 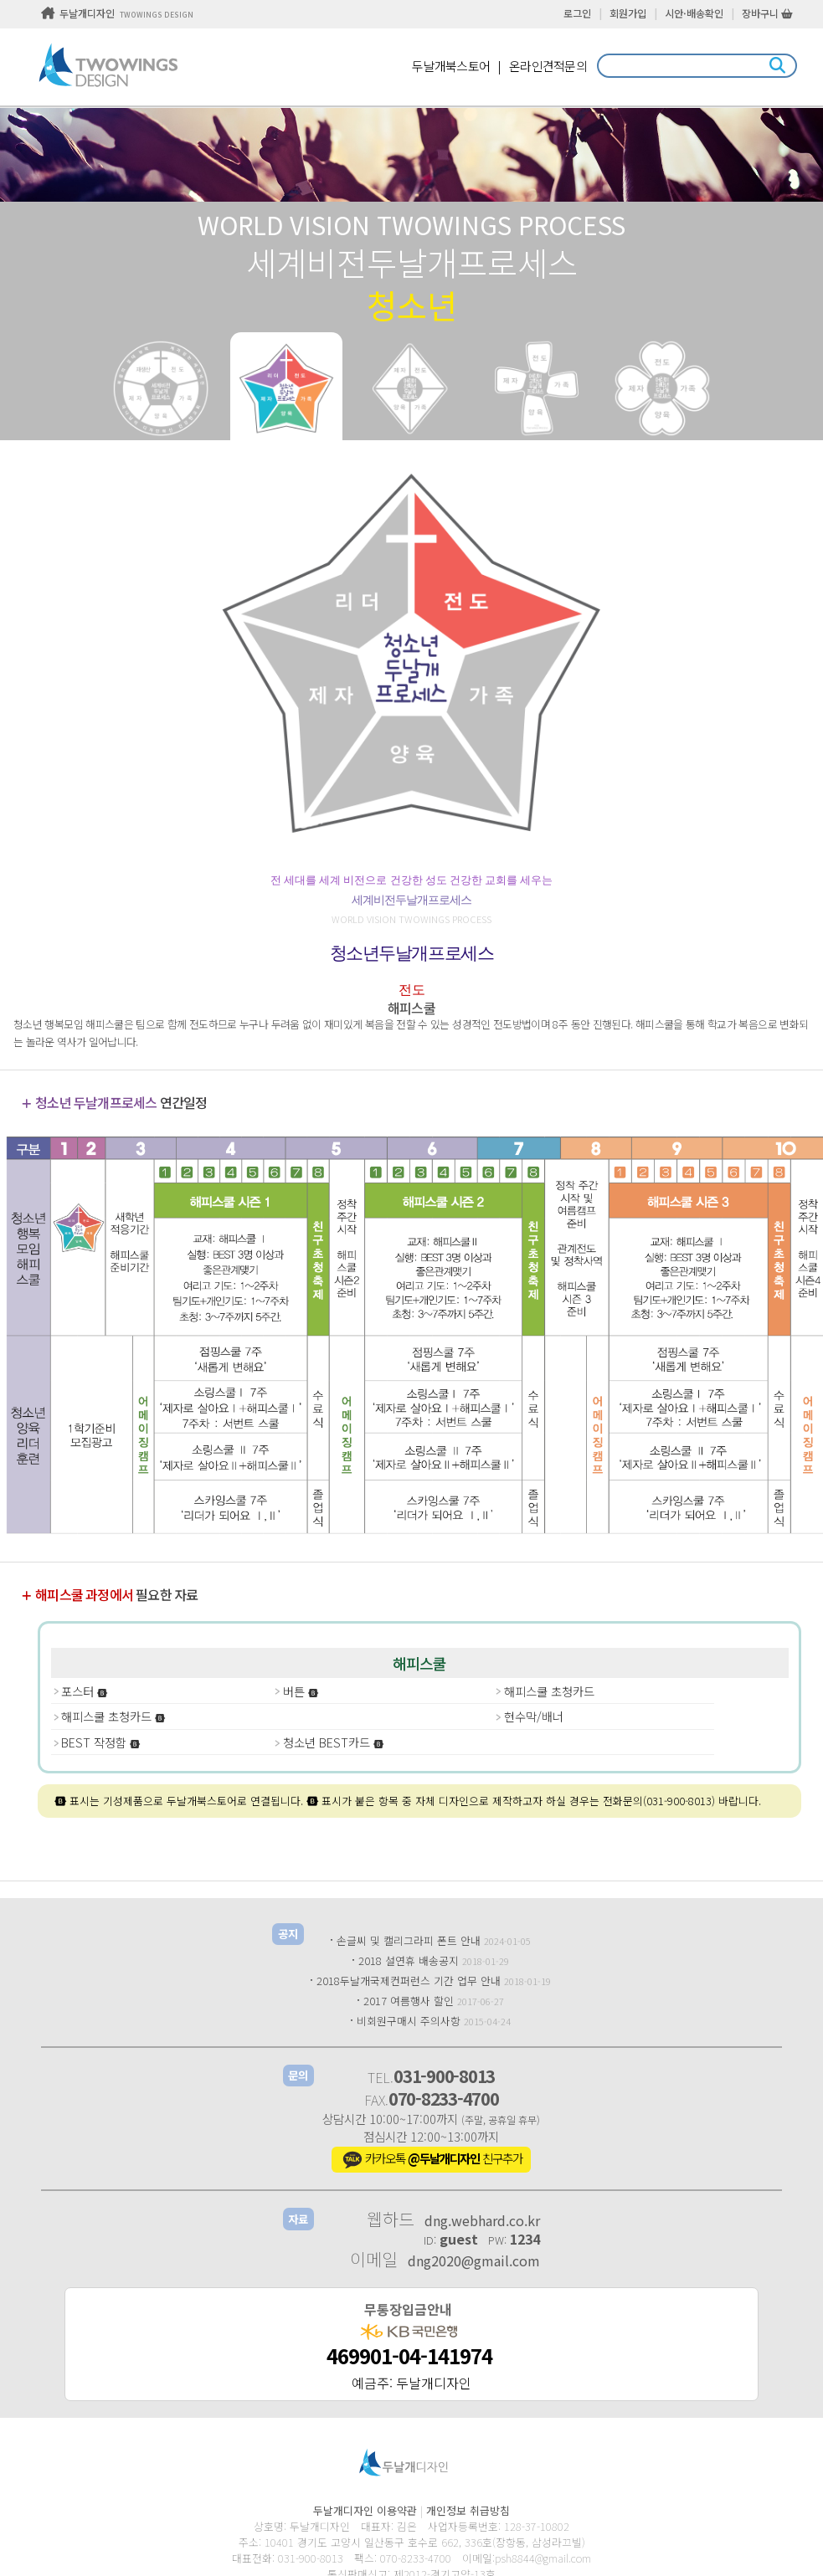 I want to click on 두날개디자인 이용약관, so click(x=365, y=2510).